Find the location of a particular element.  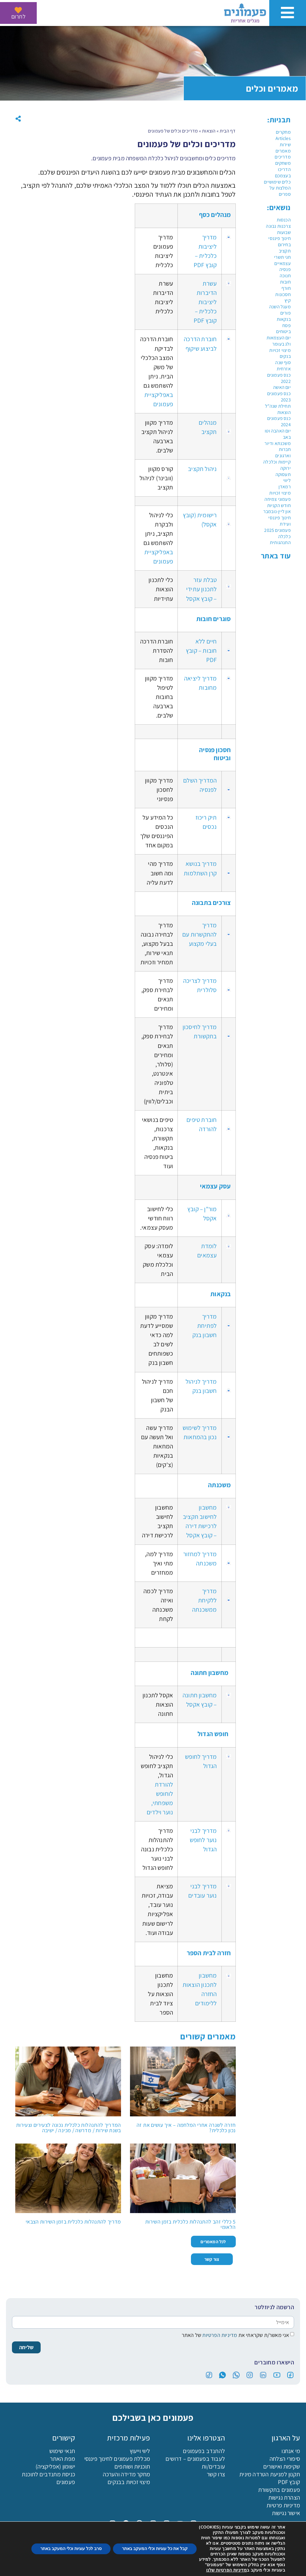

חברות וארגונים is located at coordinates (283, 452).